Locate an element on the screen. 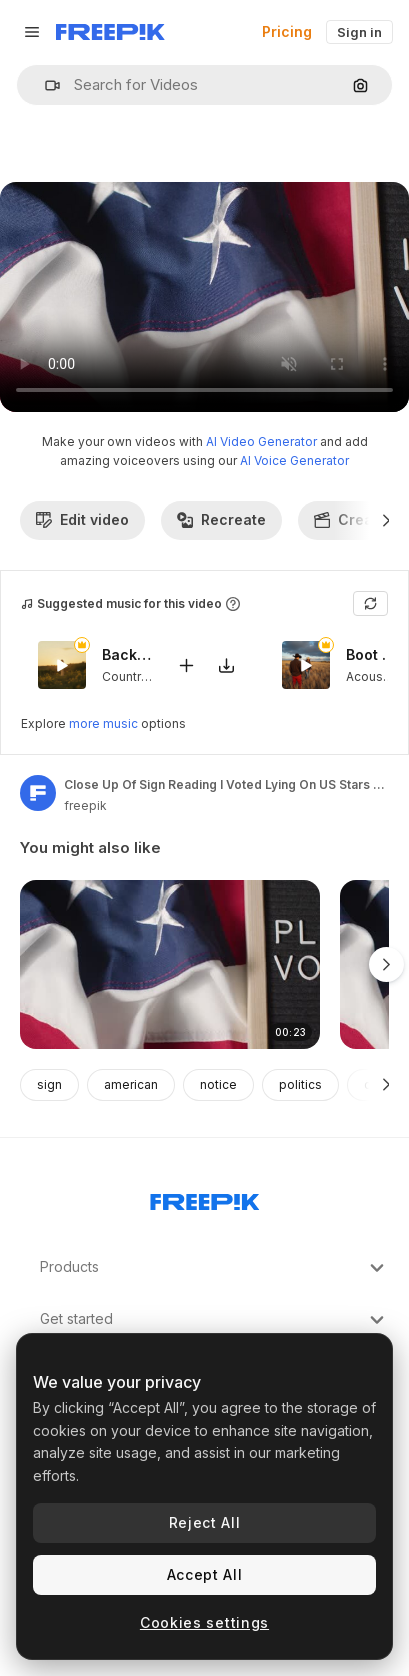 The height and width of the screenshot is (1676, 409). Pricing is located at coordinates (287, 31).